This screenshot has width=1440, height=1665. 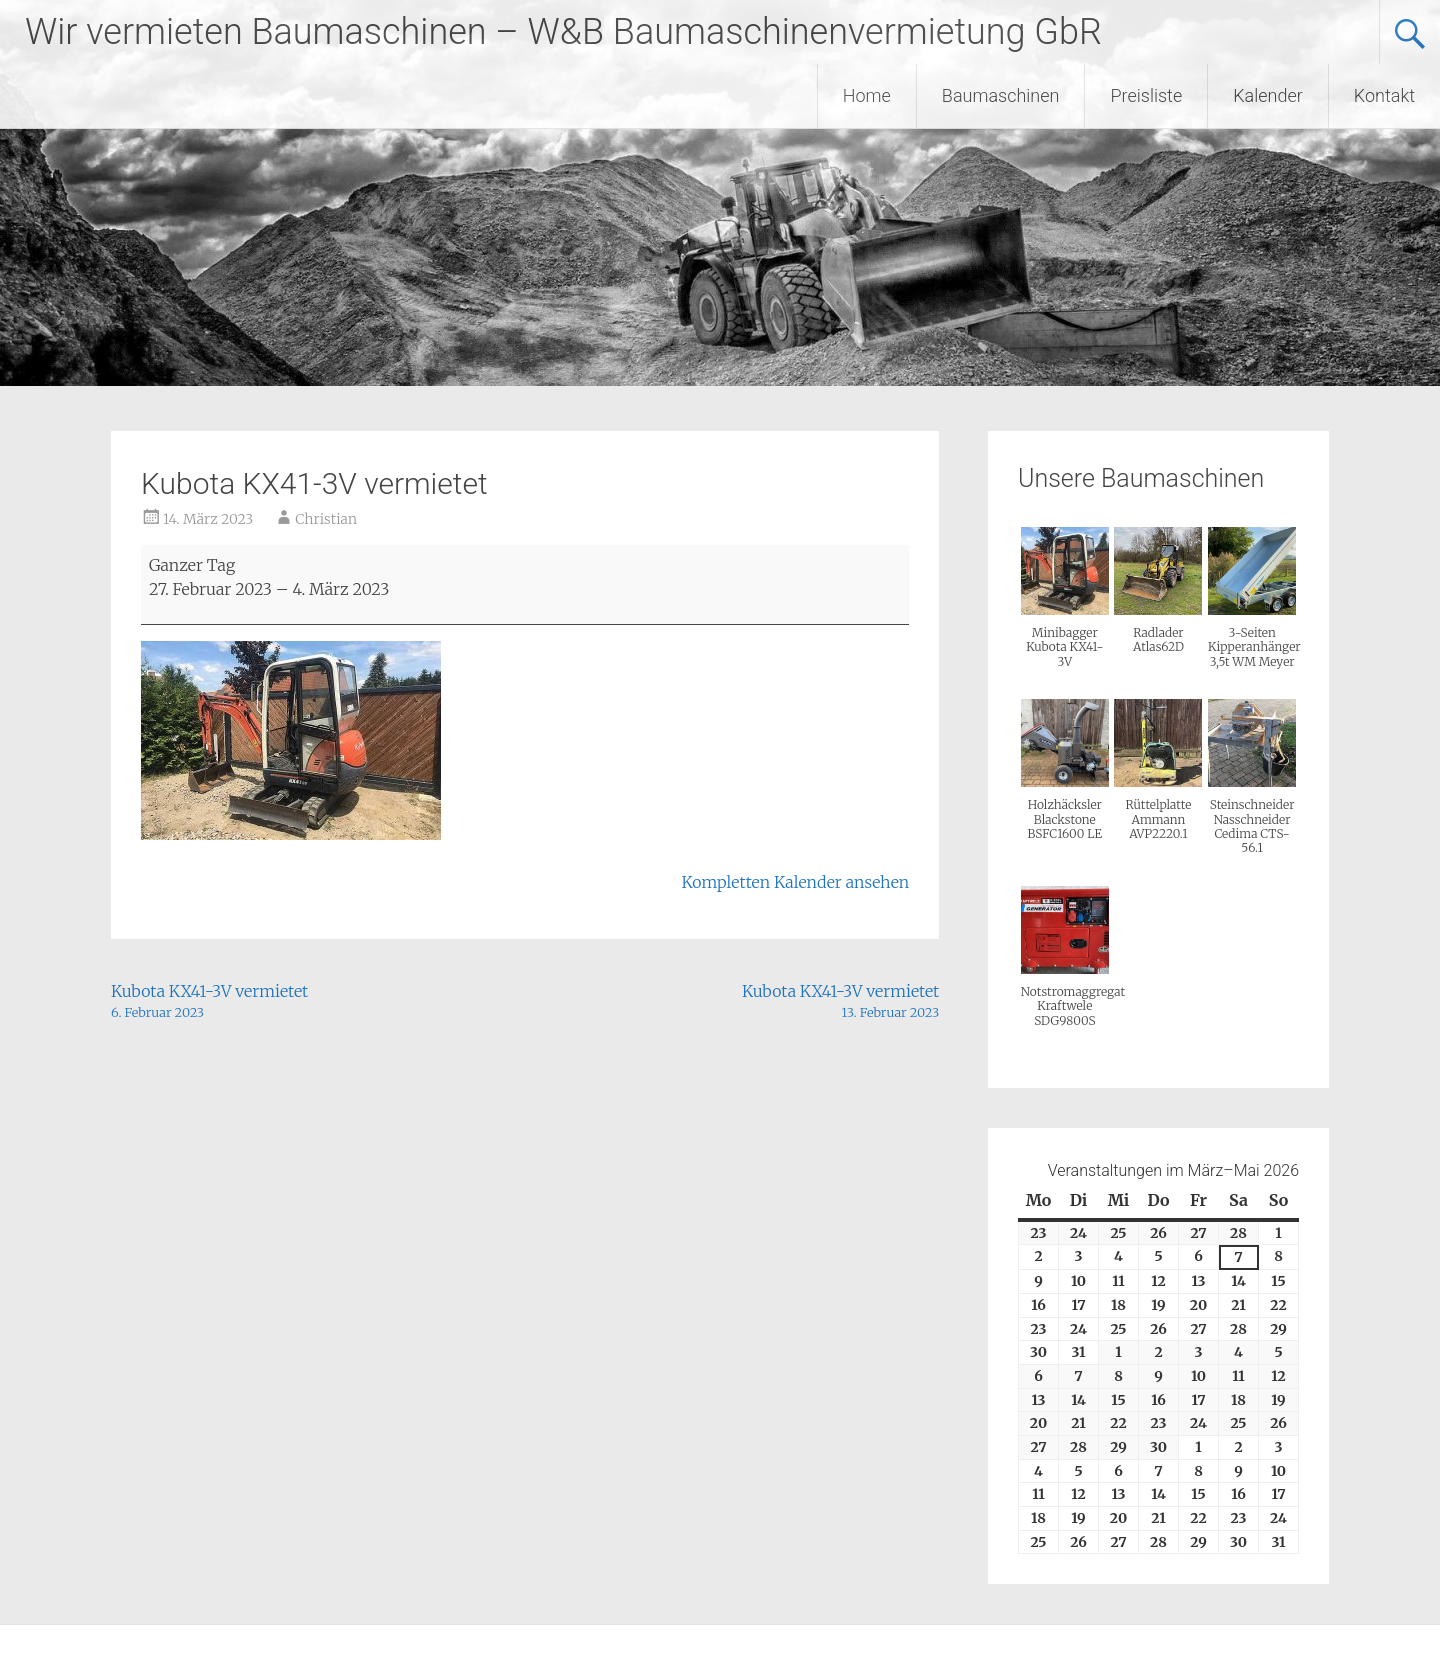 What do you see at coordinates (867, 95) in the screenshot?
I see `Home` at bounding box center [867, 95].